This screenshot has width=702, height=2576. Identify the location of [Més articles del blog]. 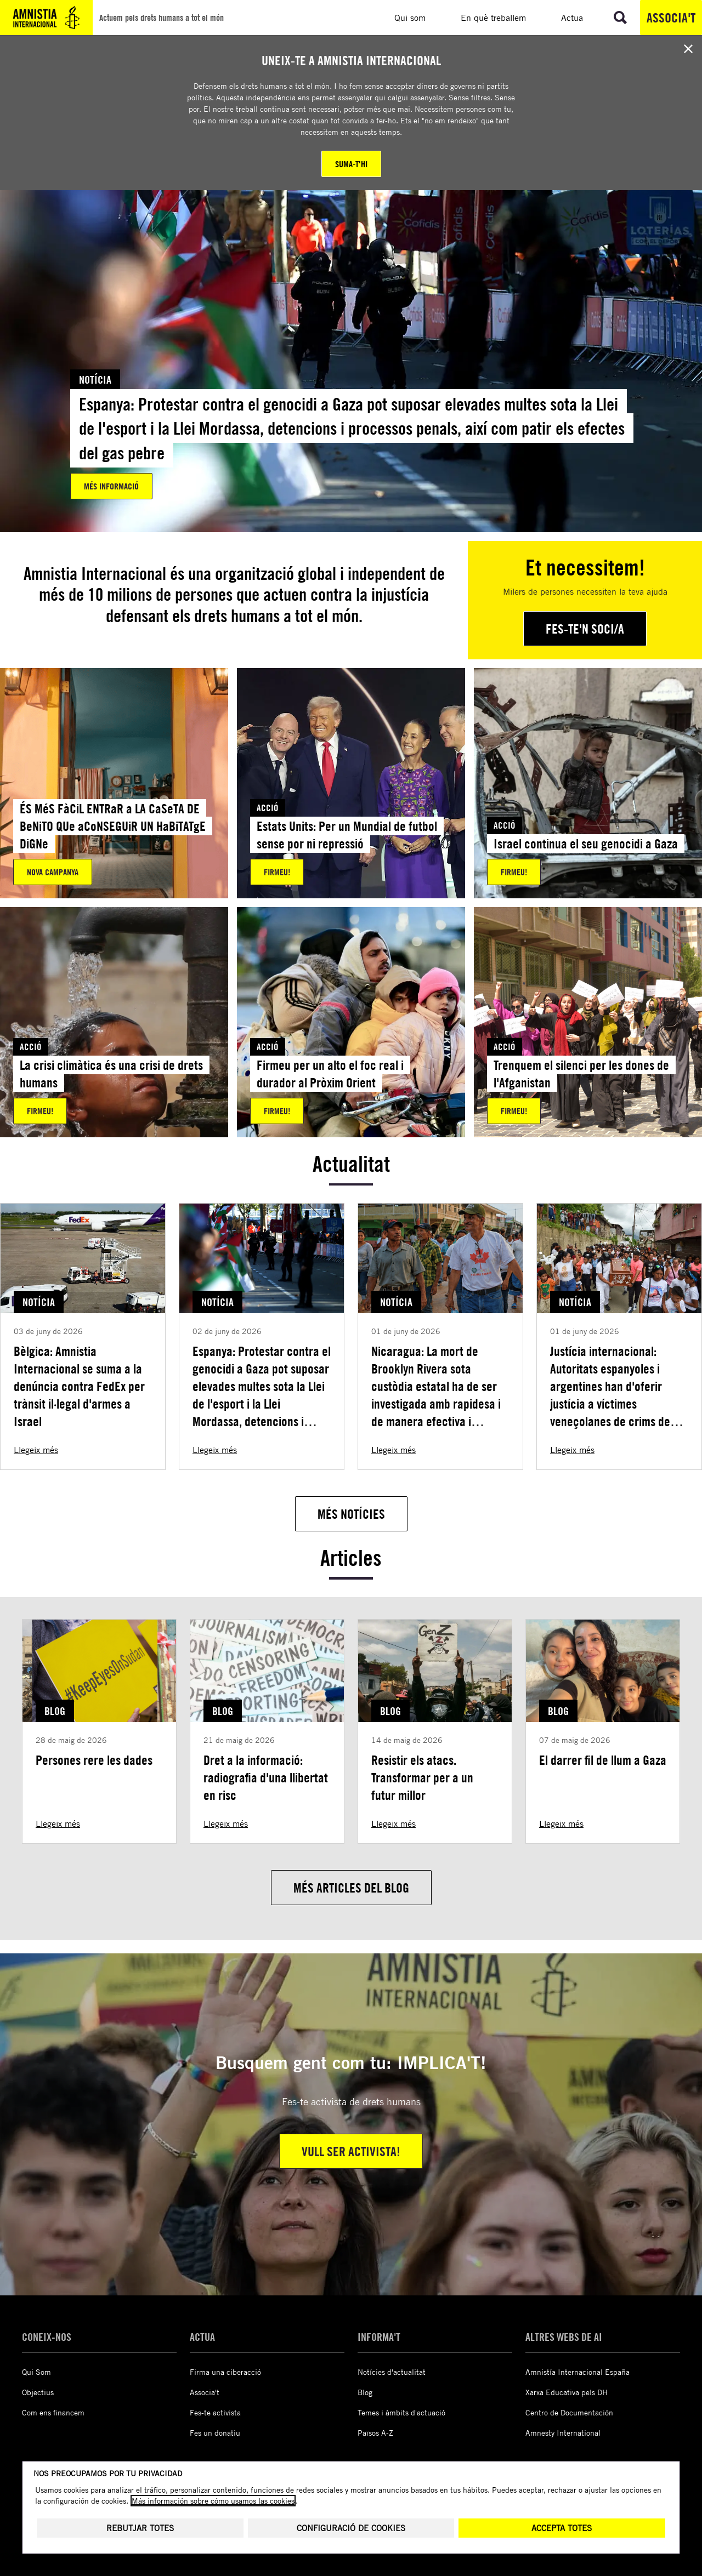
(351, 1887).